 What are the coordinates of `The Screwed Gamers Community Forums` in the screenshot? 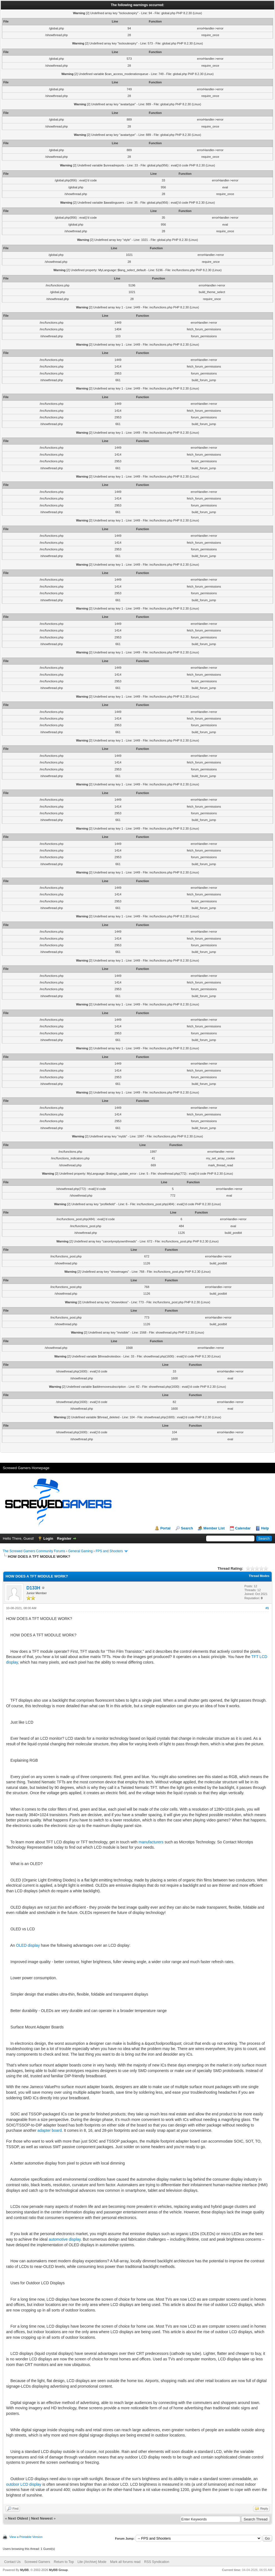 It's located at (34, 1551).